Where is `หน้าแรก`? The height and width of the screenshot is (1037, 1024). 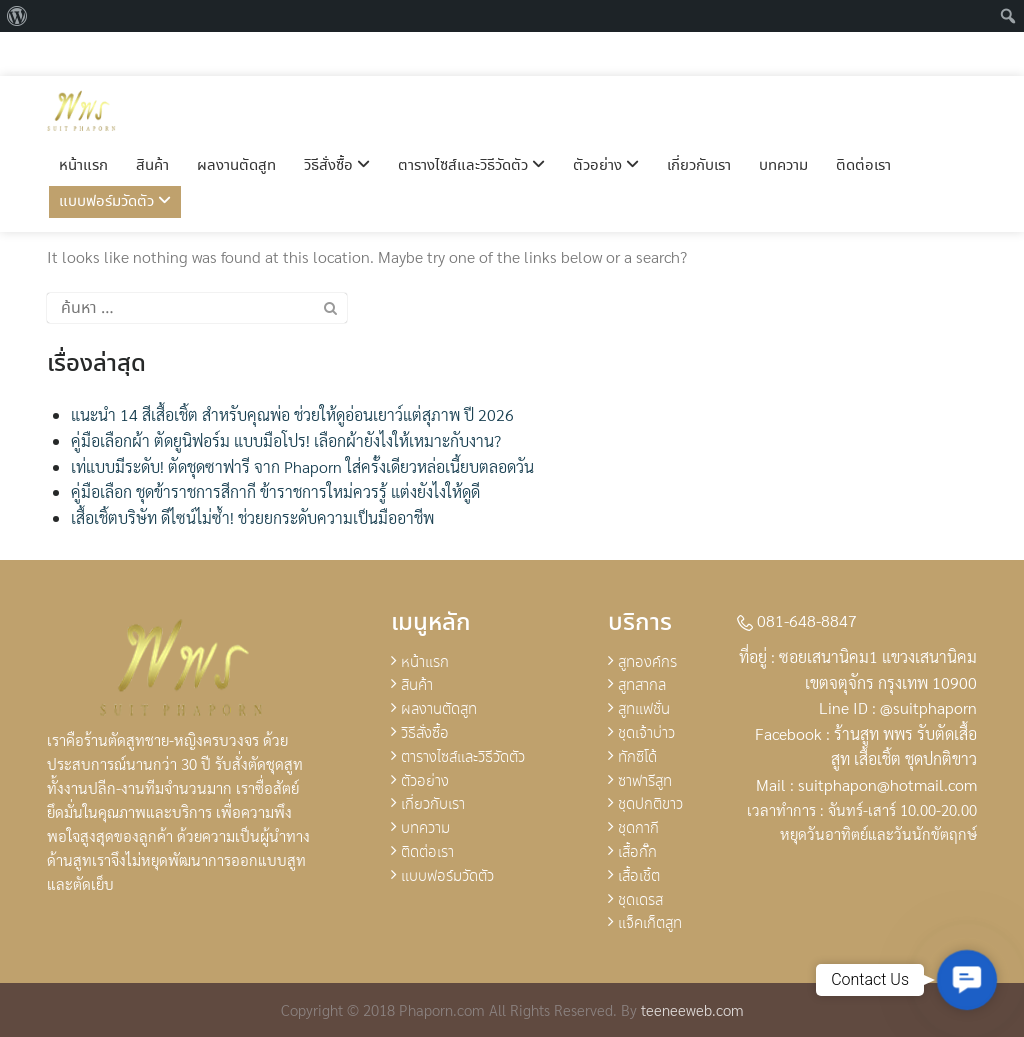
หน้าแรก is located at coordinates (83, 122).